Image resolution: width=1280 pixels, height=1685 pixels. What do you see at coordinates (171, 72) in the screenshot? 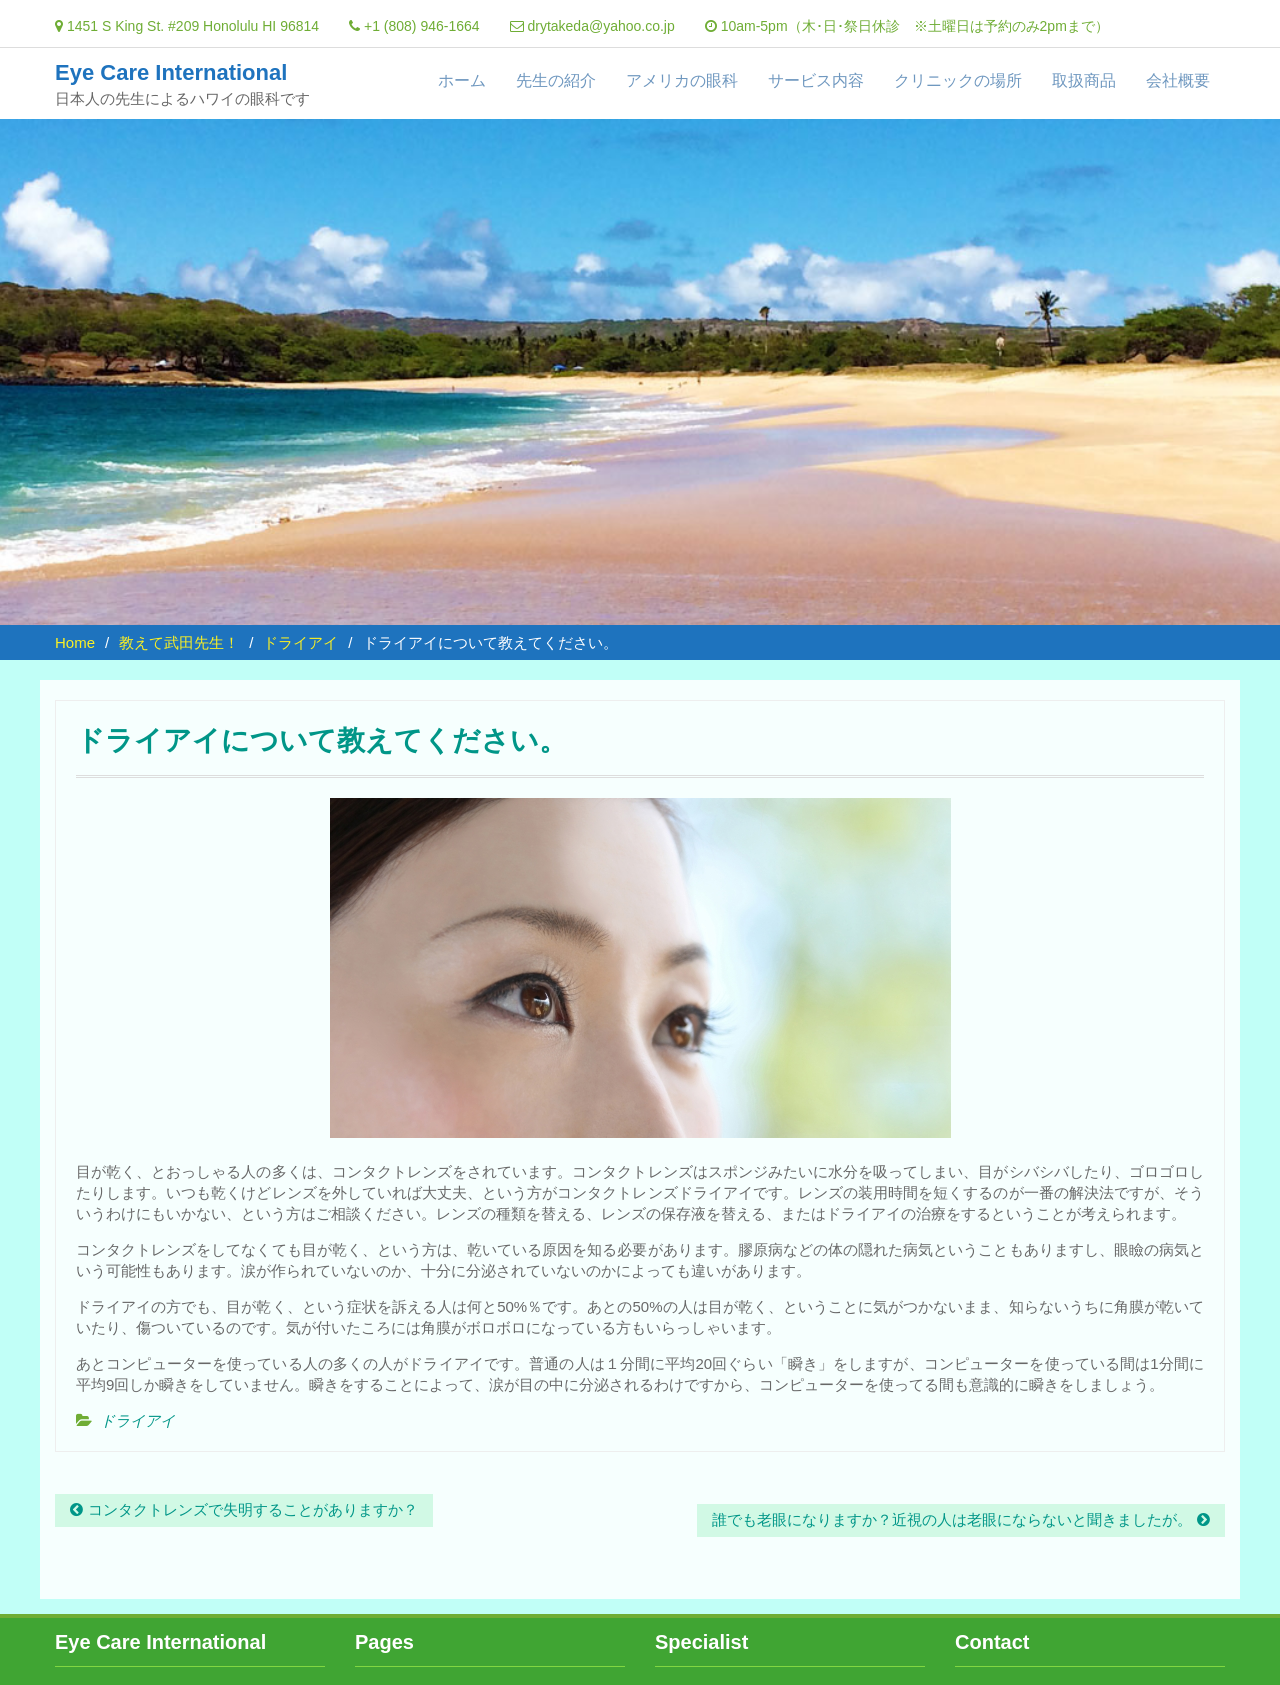
I see `Eye Care International` at bounding box center [171, 72].